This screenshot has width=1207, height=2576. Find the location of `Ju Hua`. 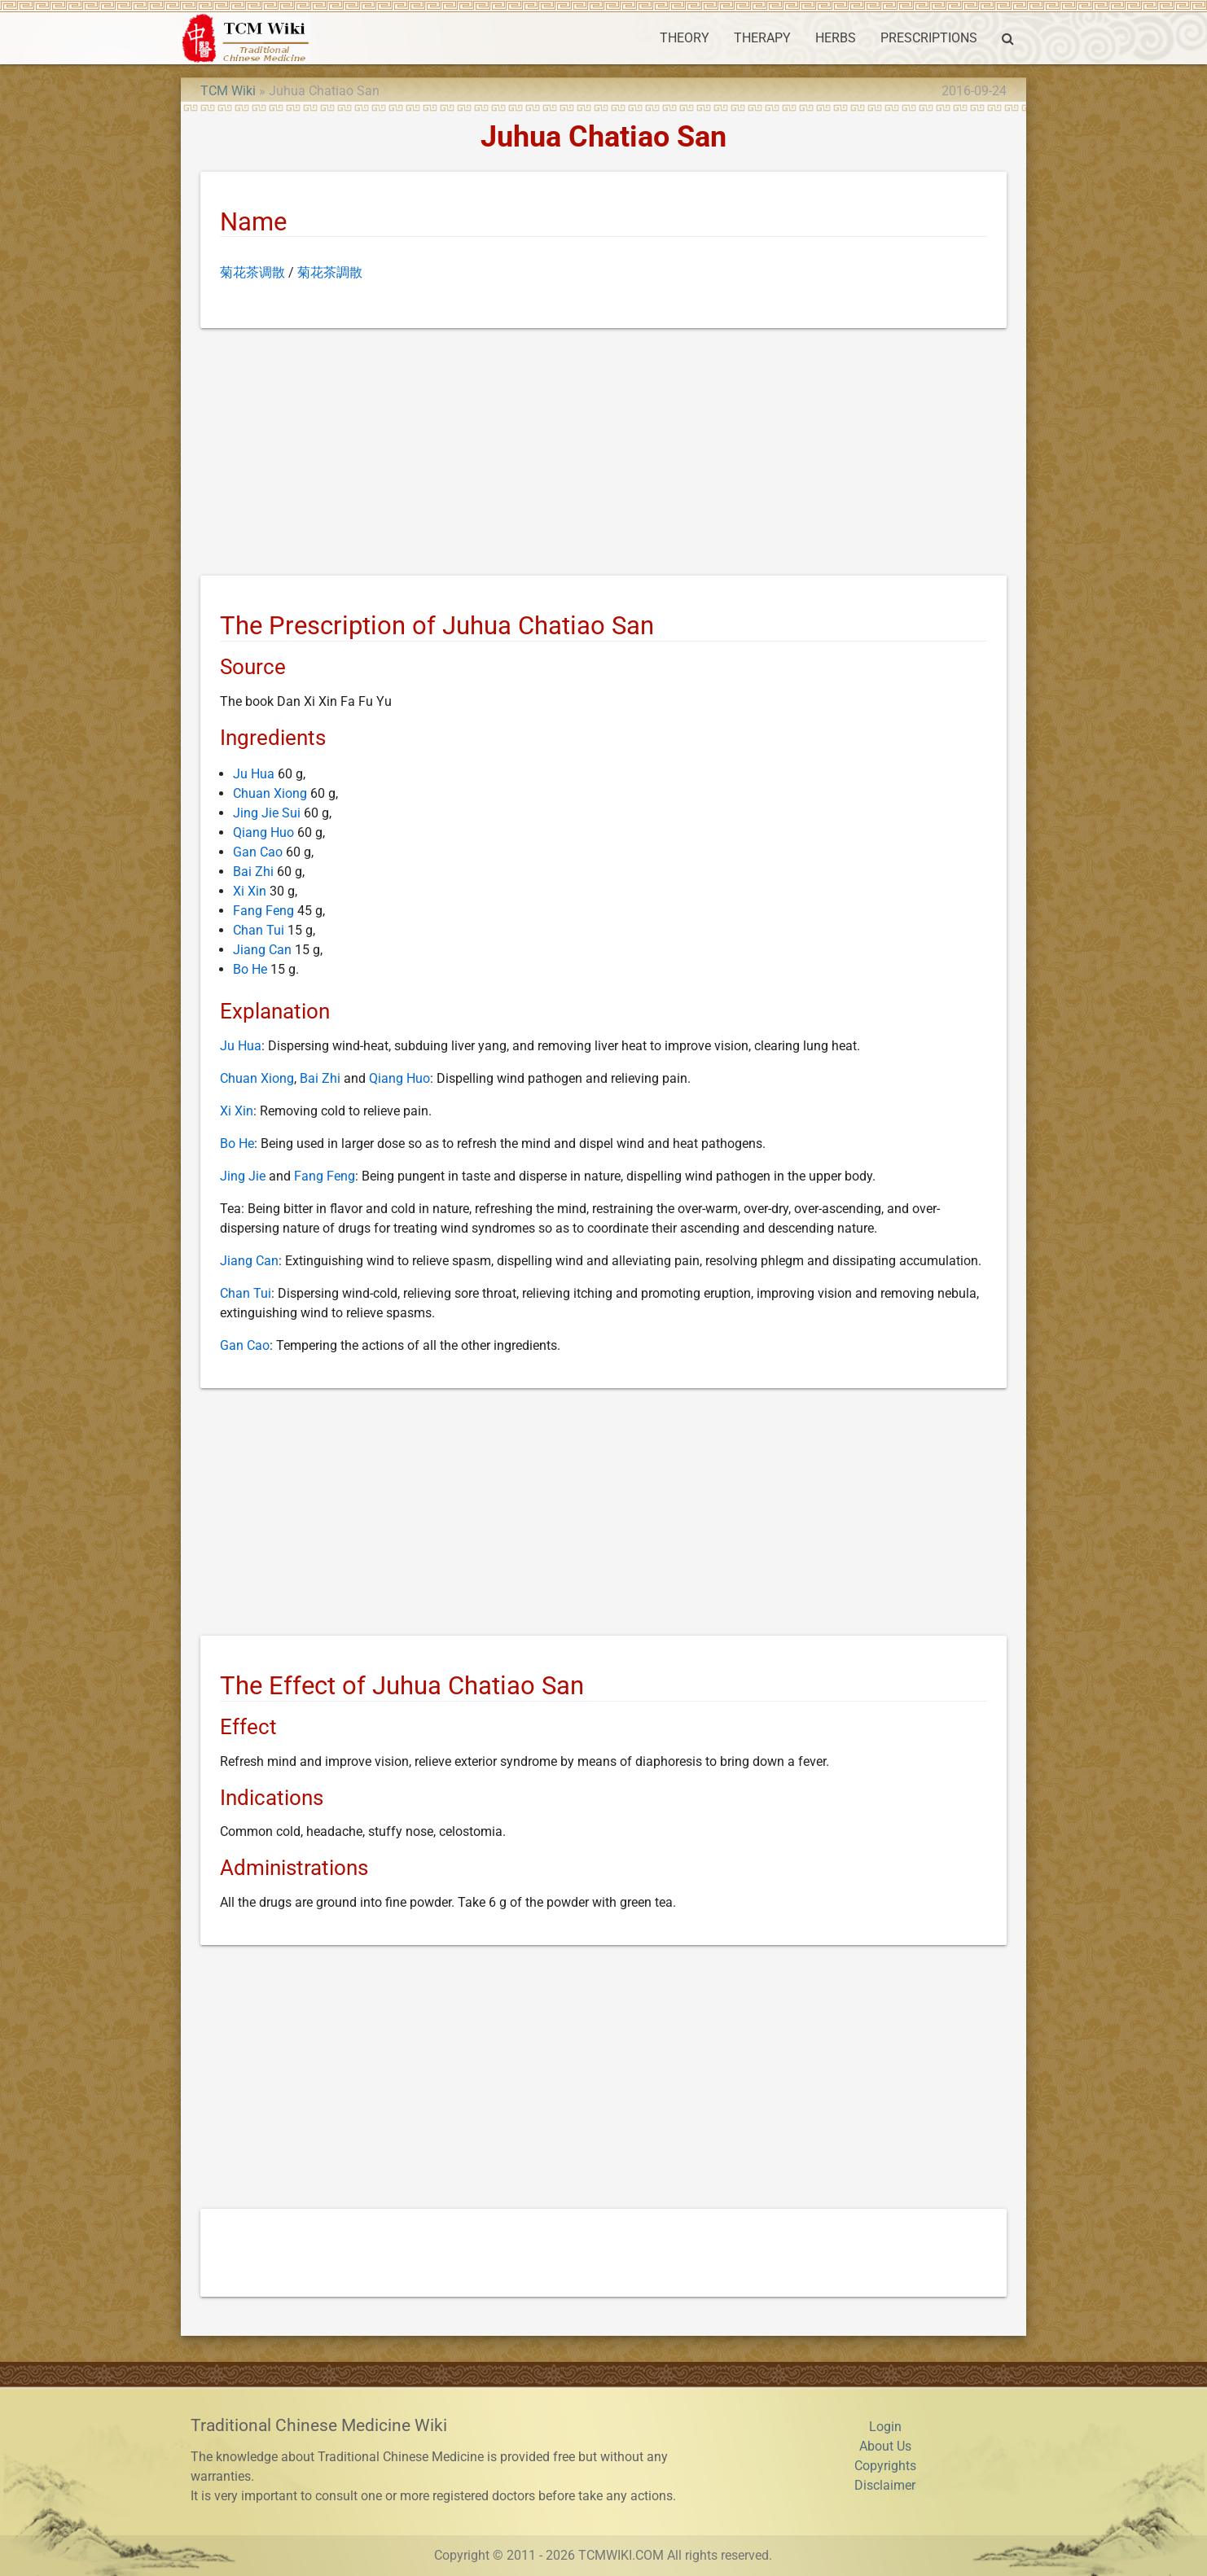

Ju Hua is located at coordinates (253, 774).